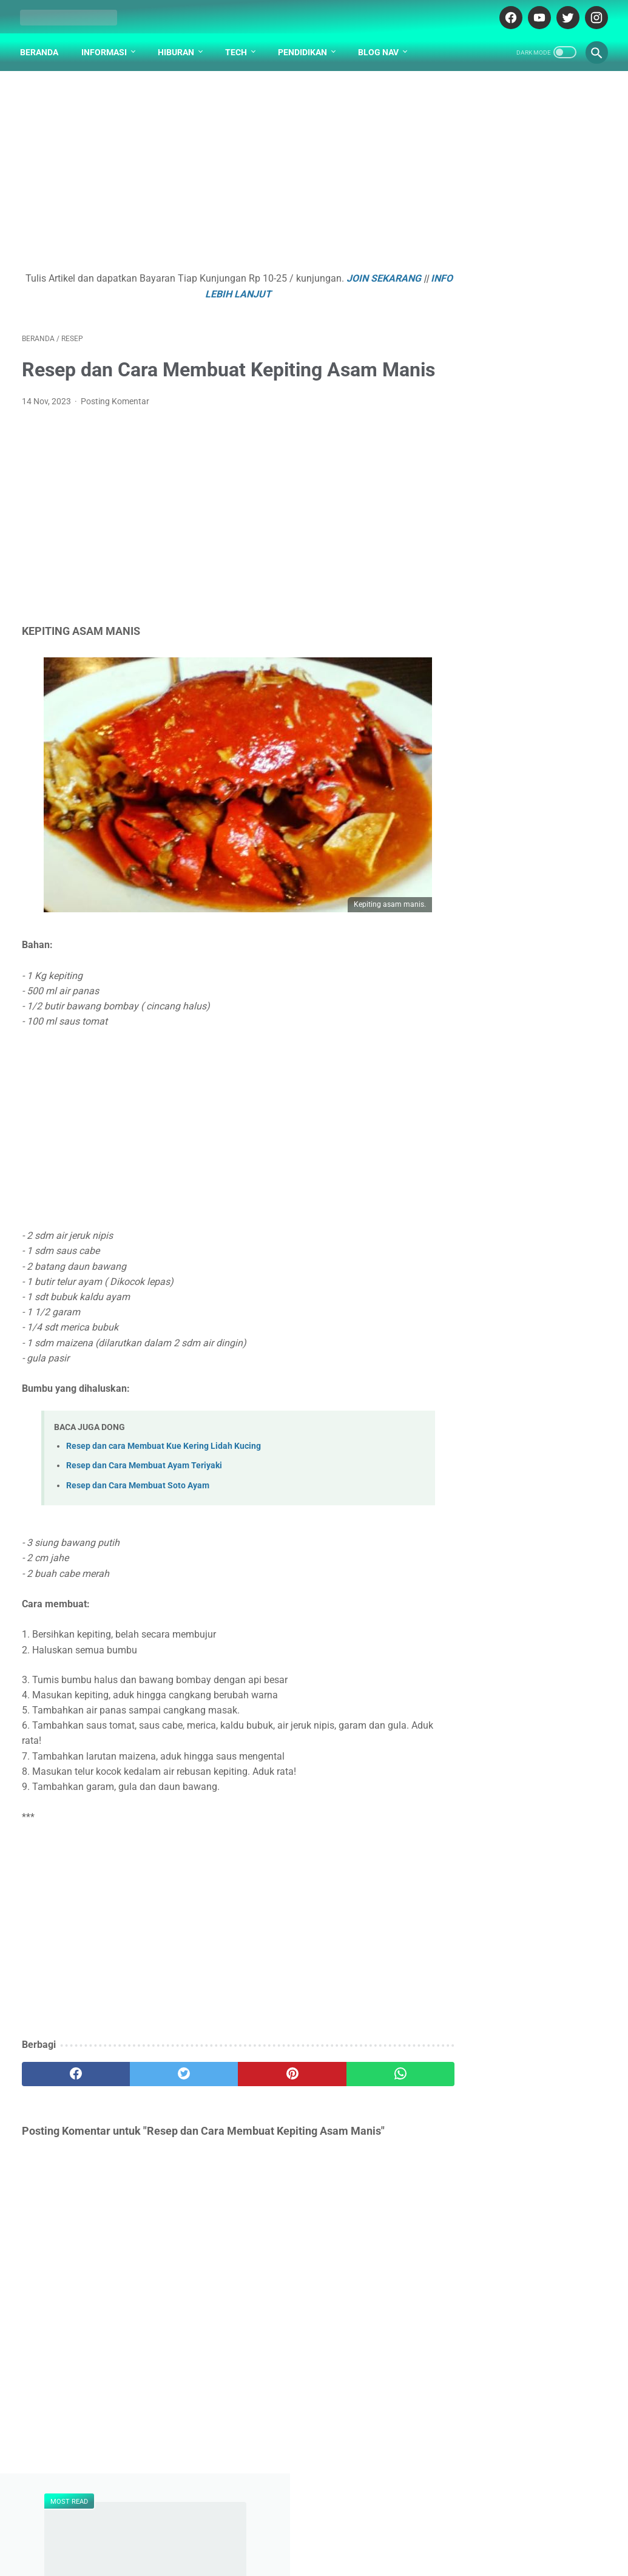 Image resolution: width=628 pixels, height=2576 pixels. What do you see at coordinates (246, 291) in the screenshot?
I see `INFO LEBIH LANJUT` at bounding box center [246, 291].